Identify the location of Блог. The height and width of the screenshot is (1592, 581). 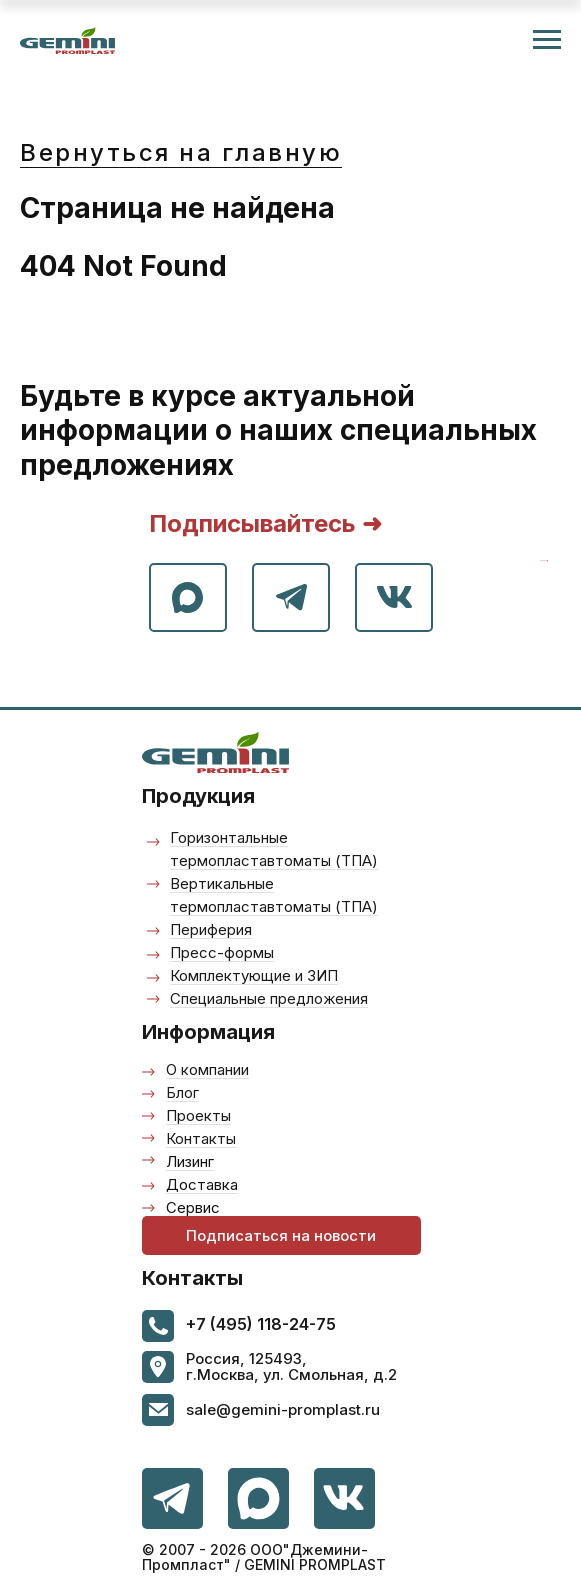
(182, 1092).